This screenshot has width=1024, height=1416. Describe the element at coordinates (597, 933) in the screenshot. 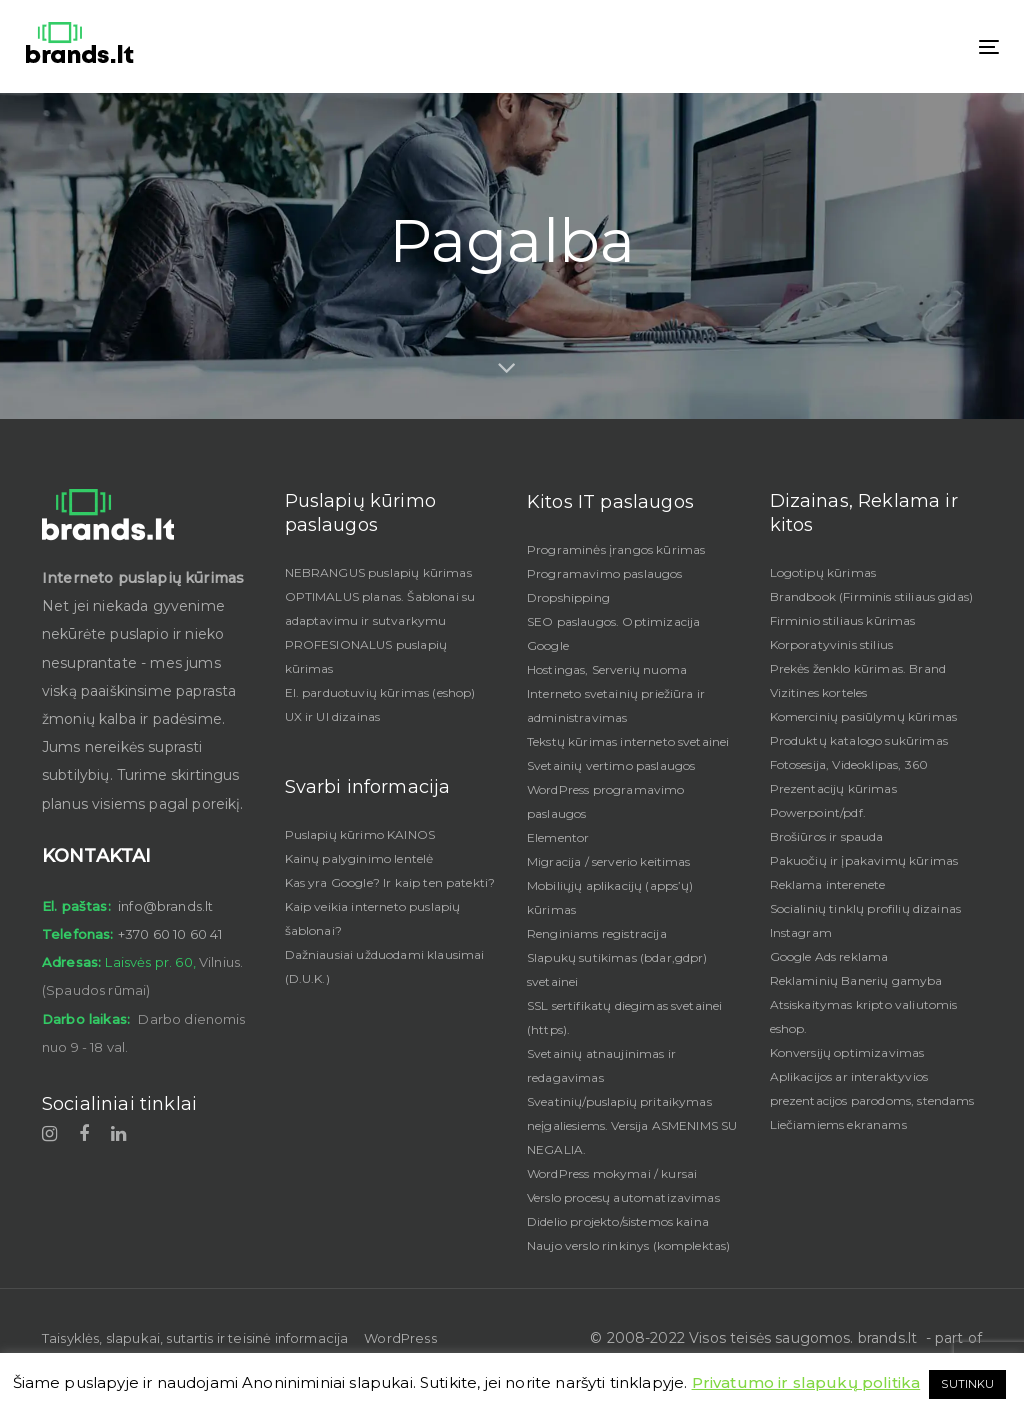

I see `Renginiams registracija` at that location.